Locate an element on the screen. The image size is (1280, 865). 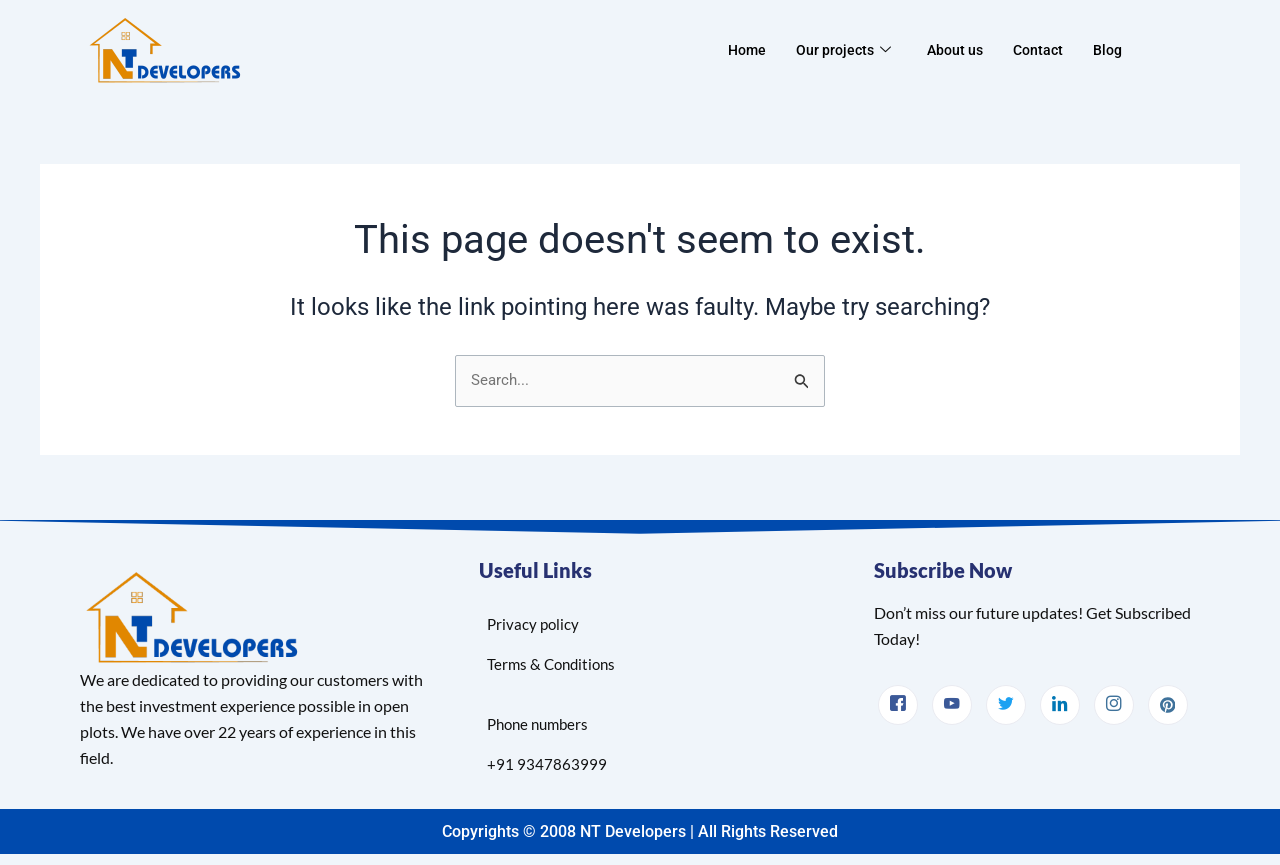
Blog is located at coordinates (1114, 50).